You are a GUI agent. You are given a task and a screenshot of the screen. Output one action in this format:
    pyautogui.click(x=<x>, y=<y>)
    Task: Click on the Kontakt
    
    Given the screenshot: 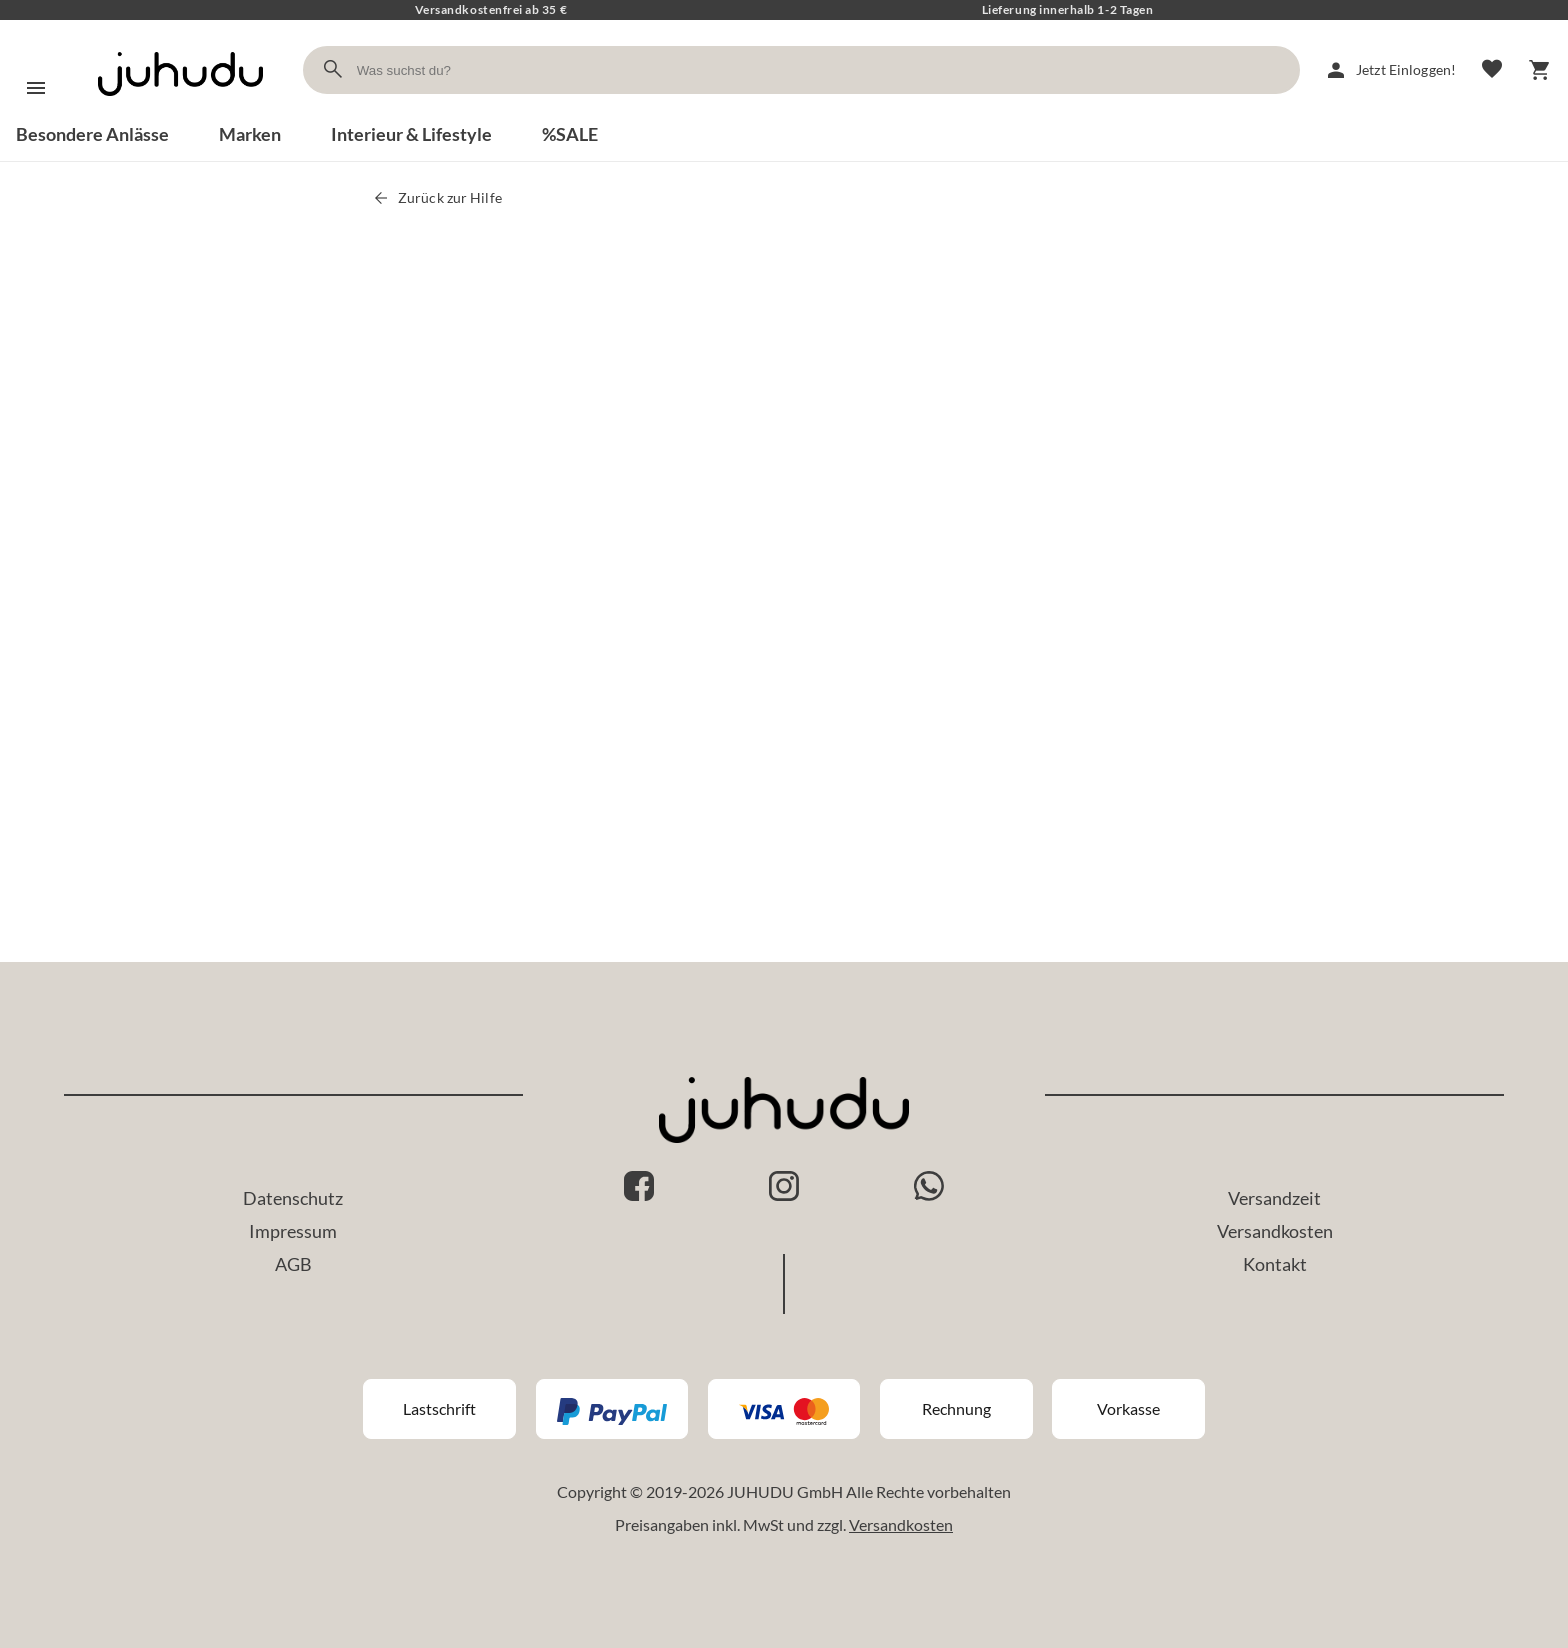 What is the action you would take?
    pyautogui.click(x=1275, y=1264)
    